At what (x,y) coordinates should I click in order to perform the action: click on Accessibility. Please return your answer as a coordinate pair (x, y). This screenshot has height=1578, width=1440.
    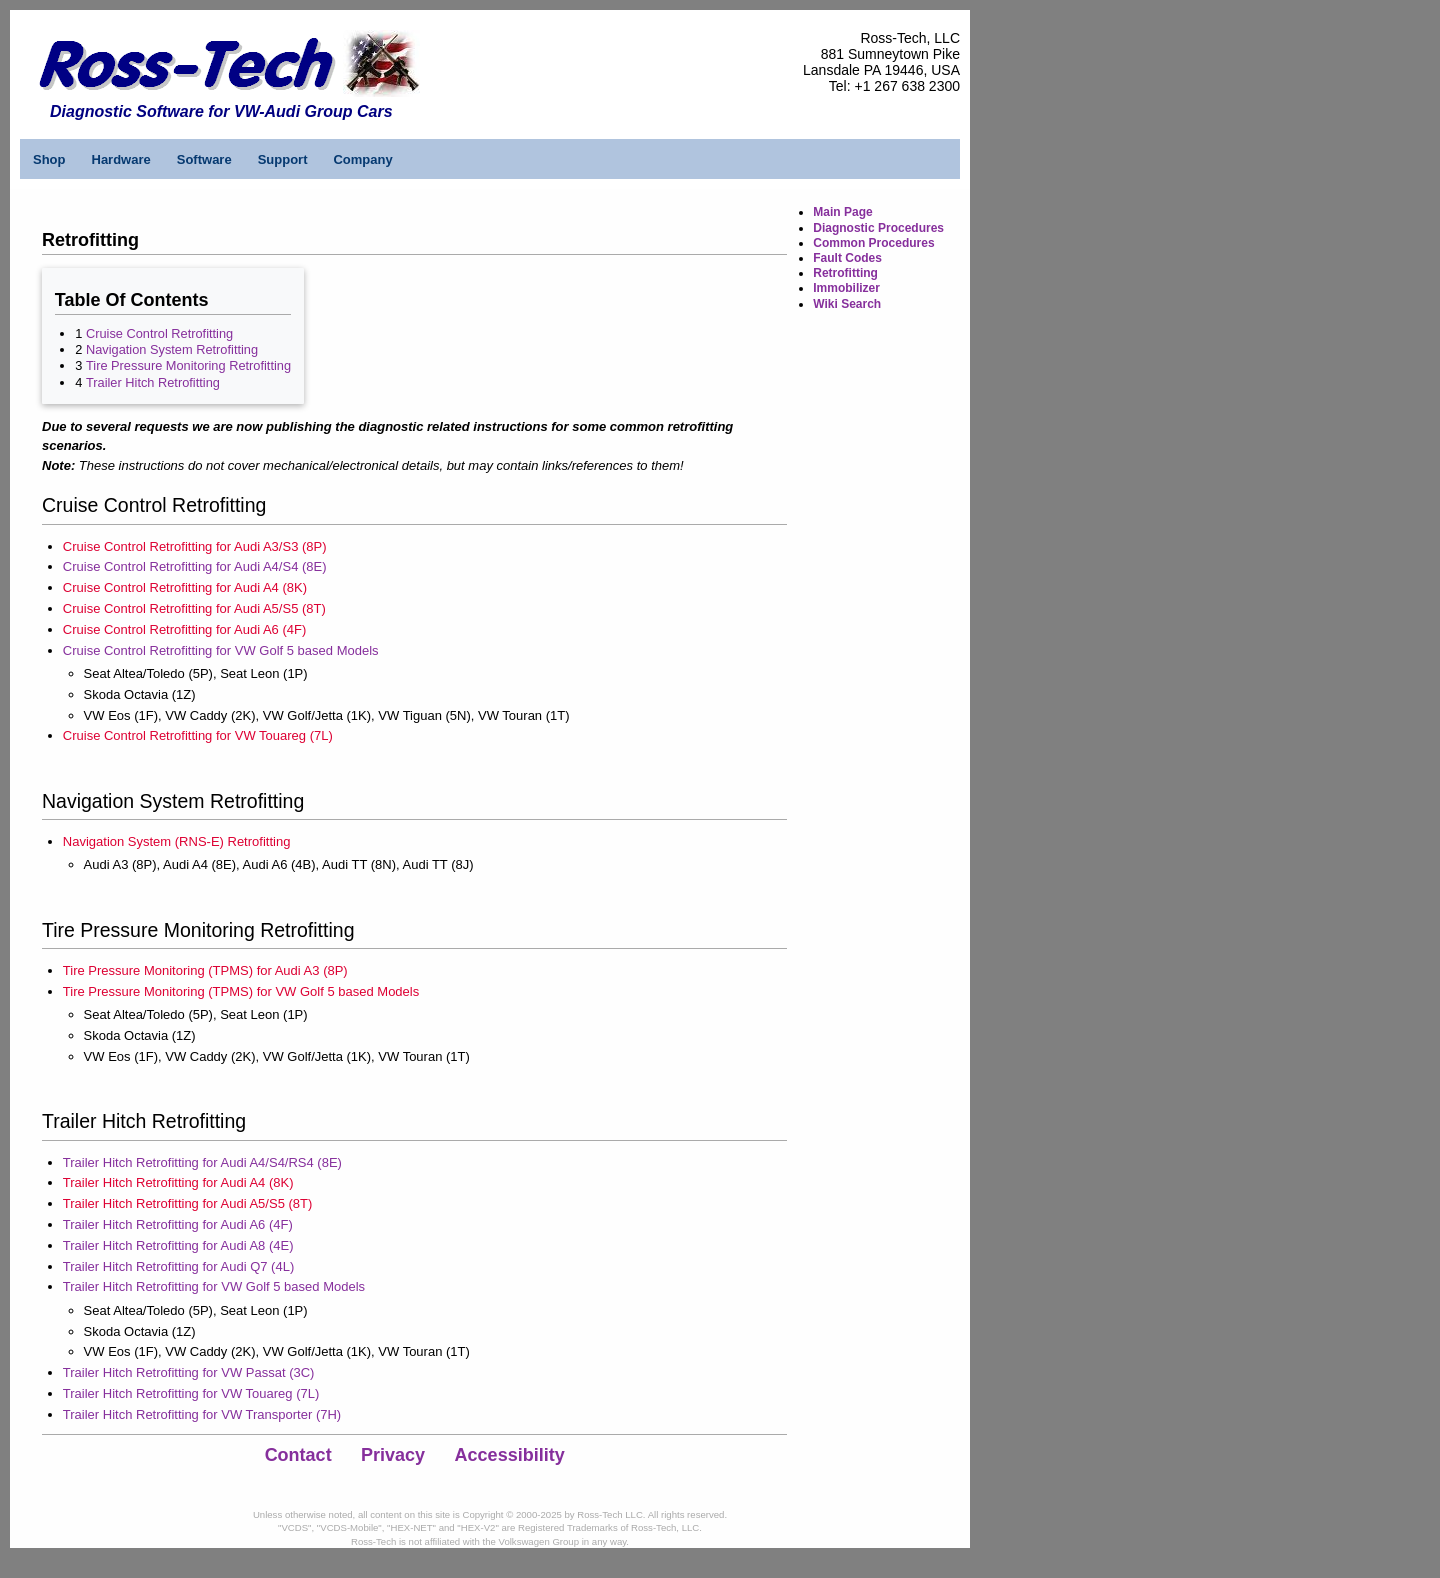
    Looking at the image, I should click on (510, 1455).